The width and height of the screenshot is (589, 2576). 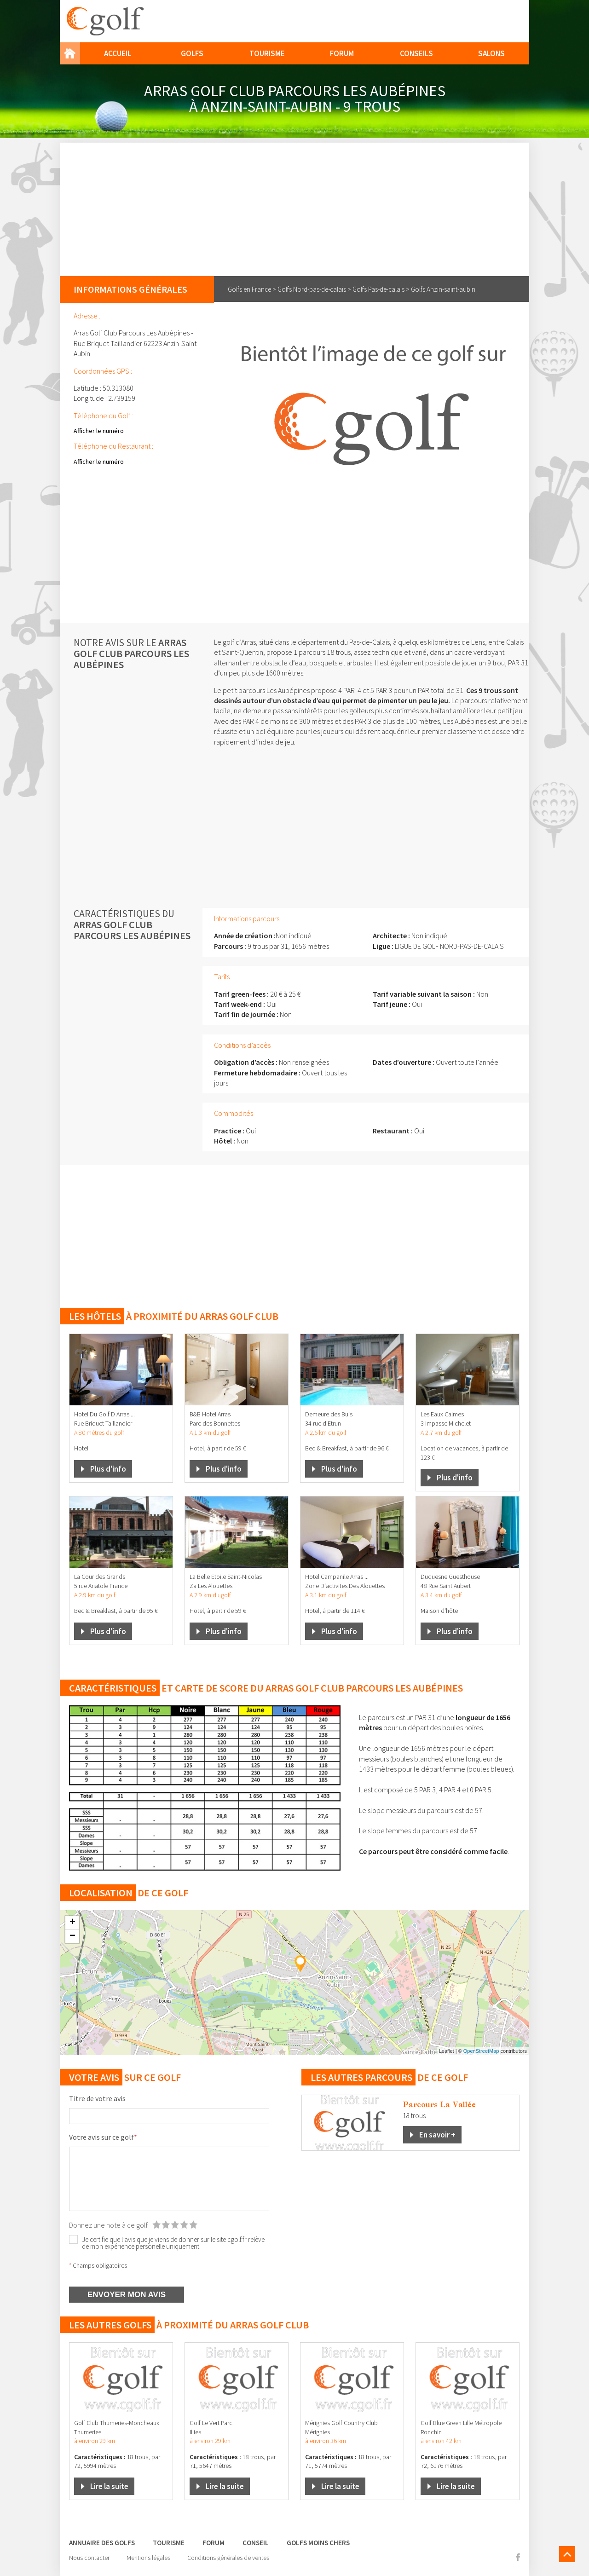 What do you see at coordinates (70, 53) in the screenshot?
I see `Home` at bounding box center [70, 53].